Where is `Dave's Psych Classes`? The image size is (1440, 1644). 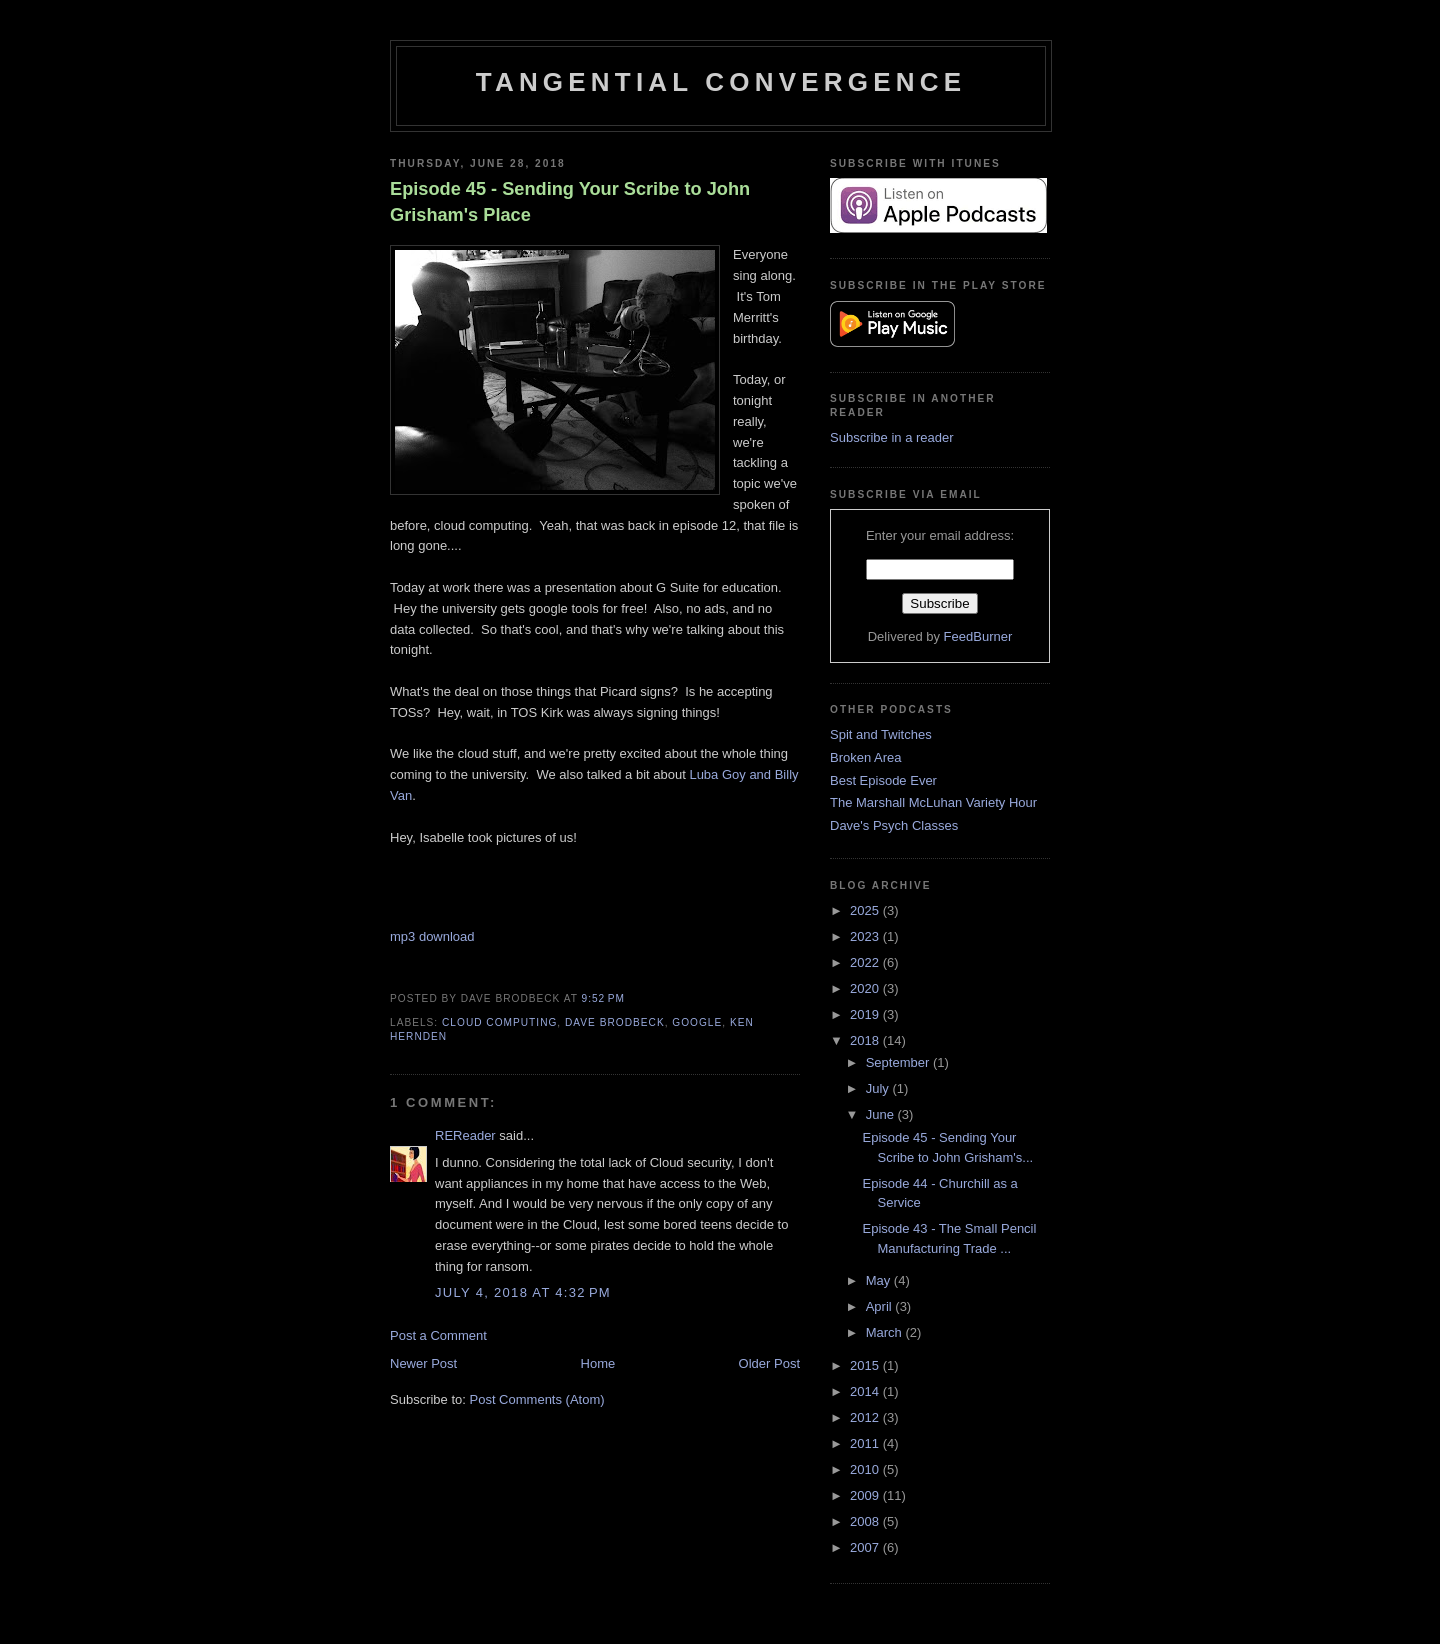 Dave's Psych Classes is located at coordinates (894, 825).